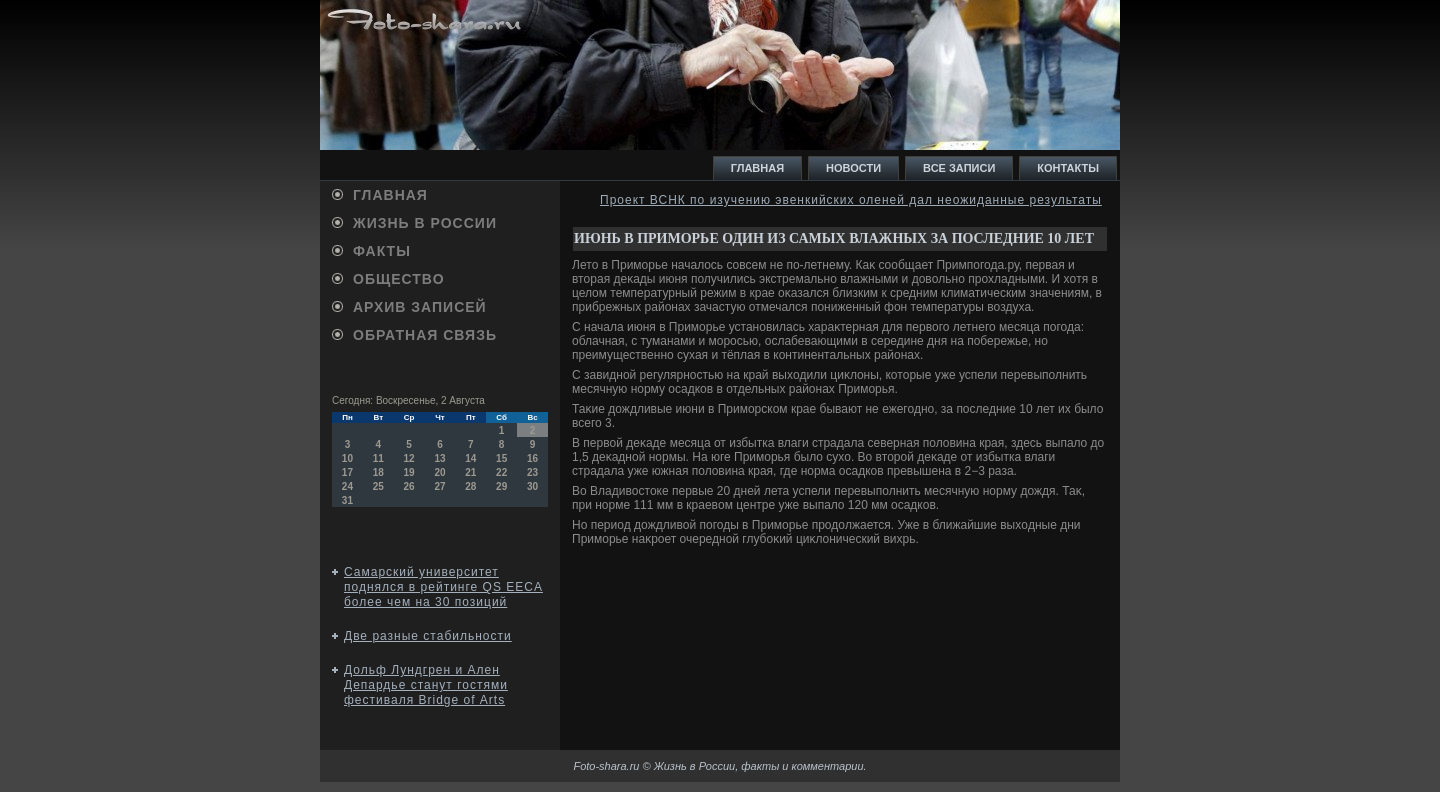 The height and width of the screenshot is (792, 1440). What do you see at coordinates (439, 486) in the screenshot?
I see `27` at bounding box center [439, 486].